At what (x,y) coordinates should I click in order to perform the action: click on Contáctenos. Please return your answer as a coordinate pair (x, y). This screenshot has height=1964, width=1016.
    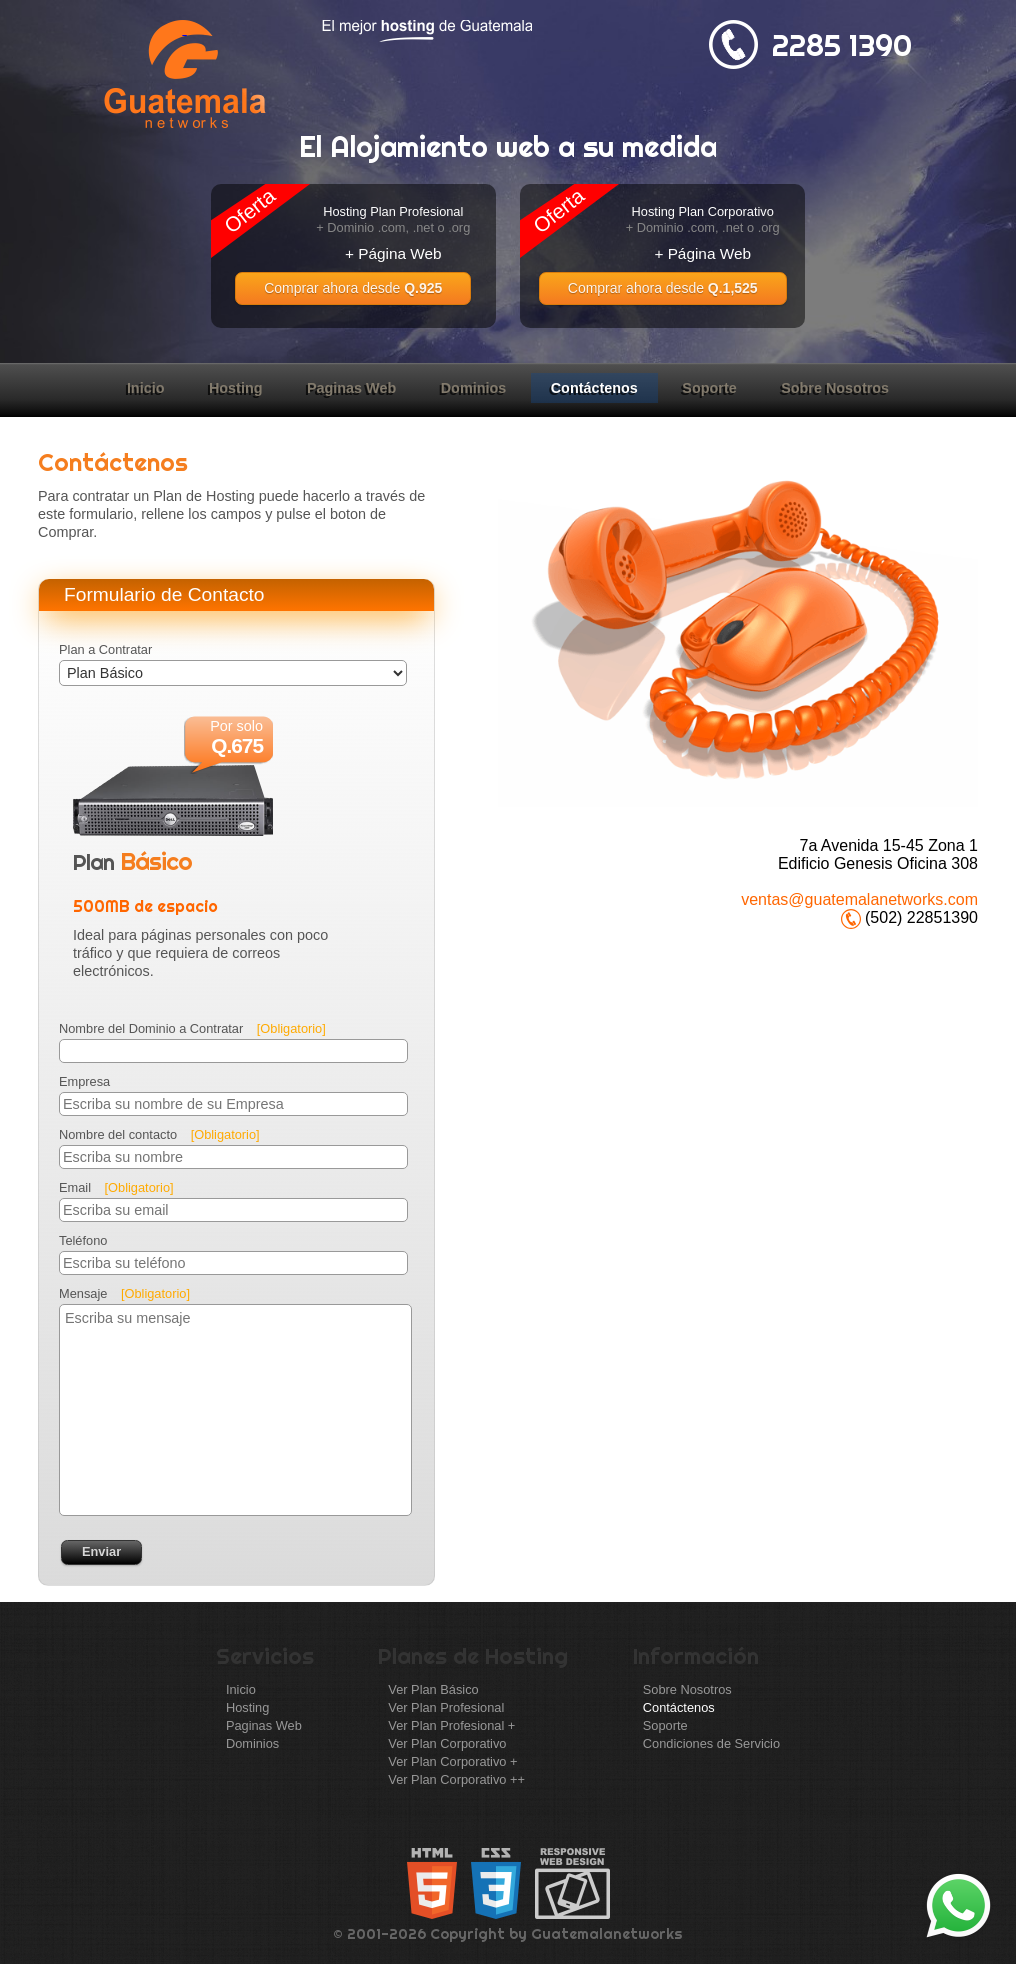
    Looking at the image, I should click on (594, 388).